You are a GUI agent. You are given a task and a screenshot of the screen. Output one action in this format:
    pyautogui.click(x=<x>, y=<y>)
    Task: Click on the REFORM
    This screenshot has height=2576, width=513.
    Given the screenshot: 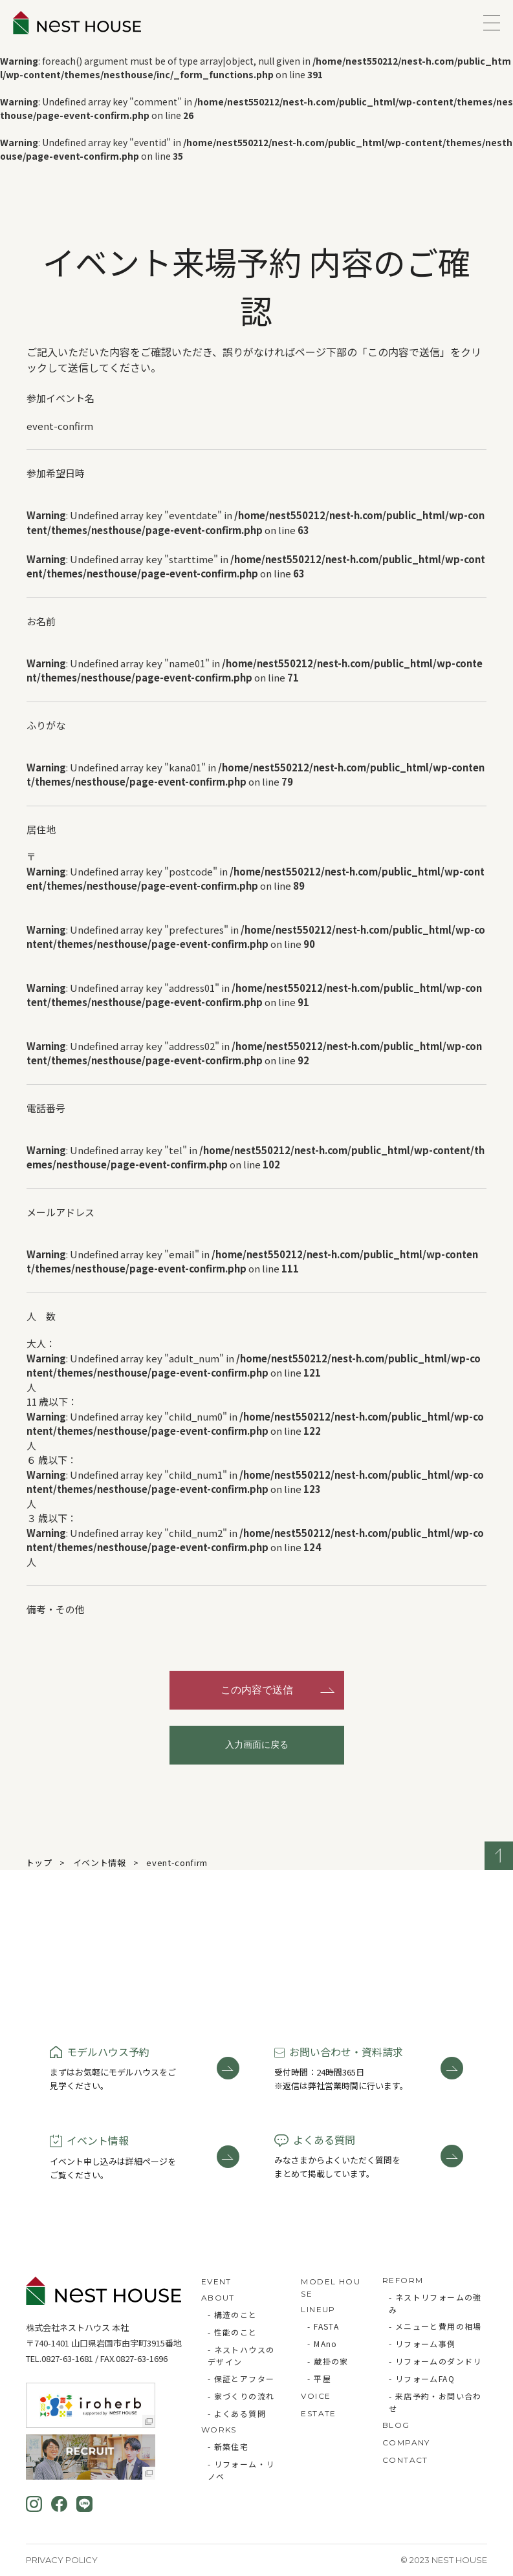 What is the action you would take?
    pyautogui.click(x=402, y=2280)
    